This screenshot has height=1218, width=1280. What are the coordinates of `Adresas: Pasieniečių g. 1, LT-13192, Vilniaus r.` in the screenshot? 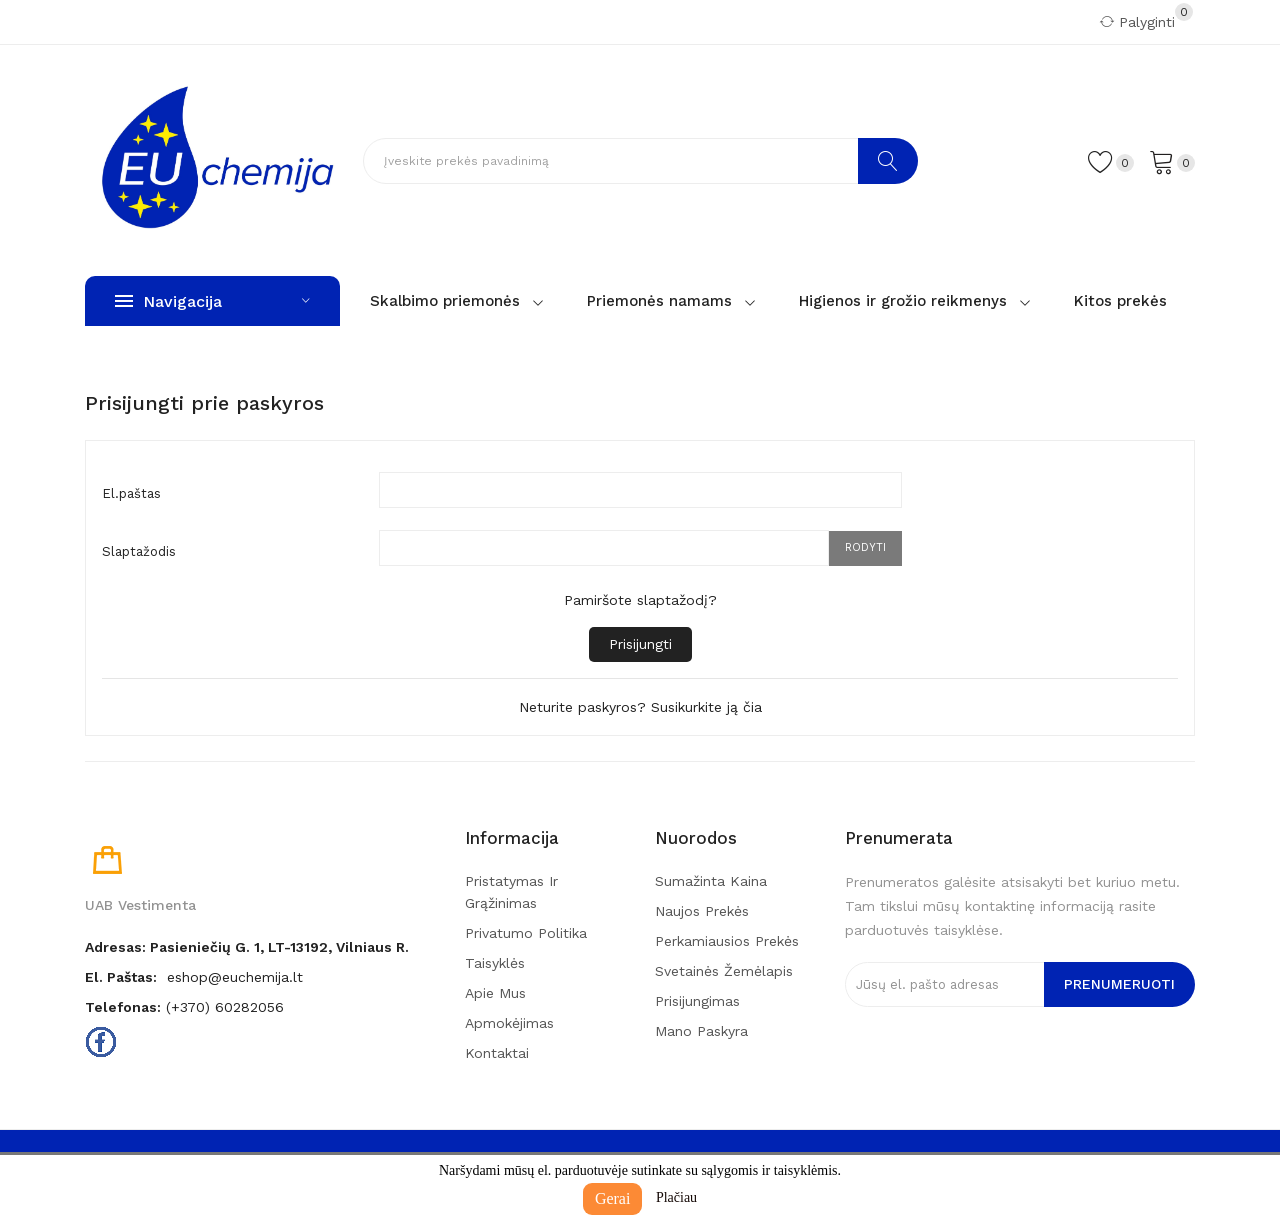 It's located at (247, 947).